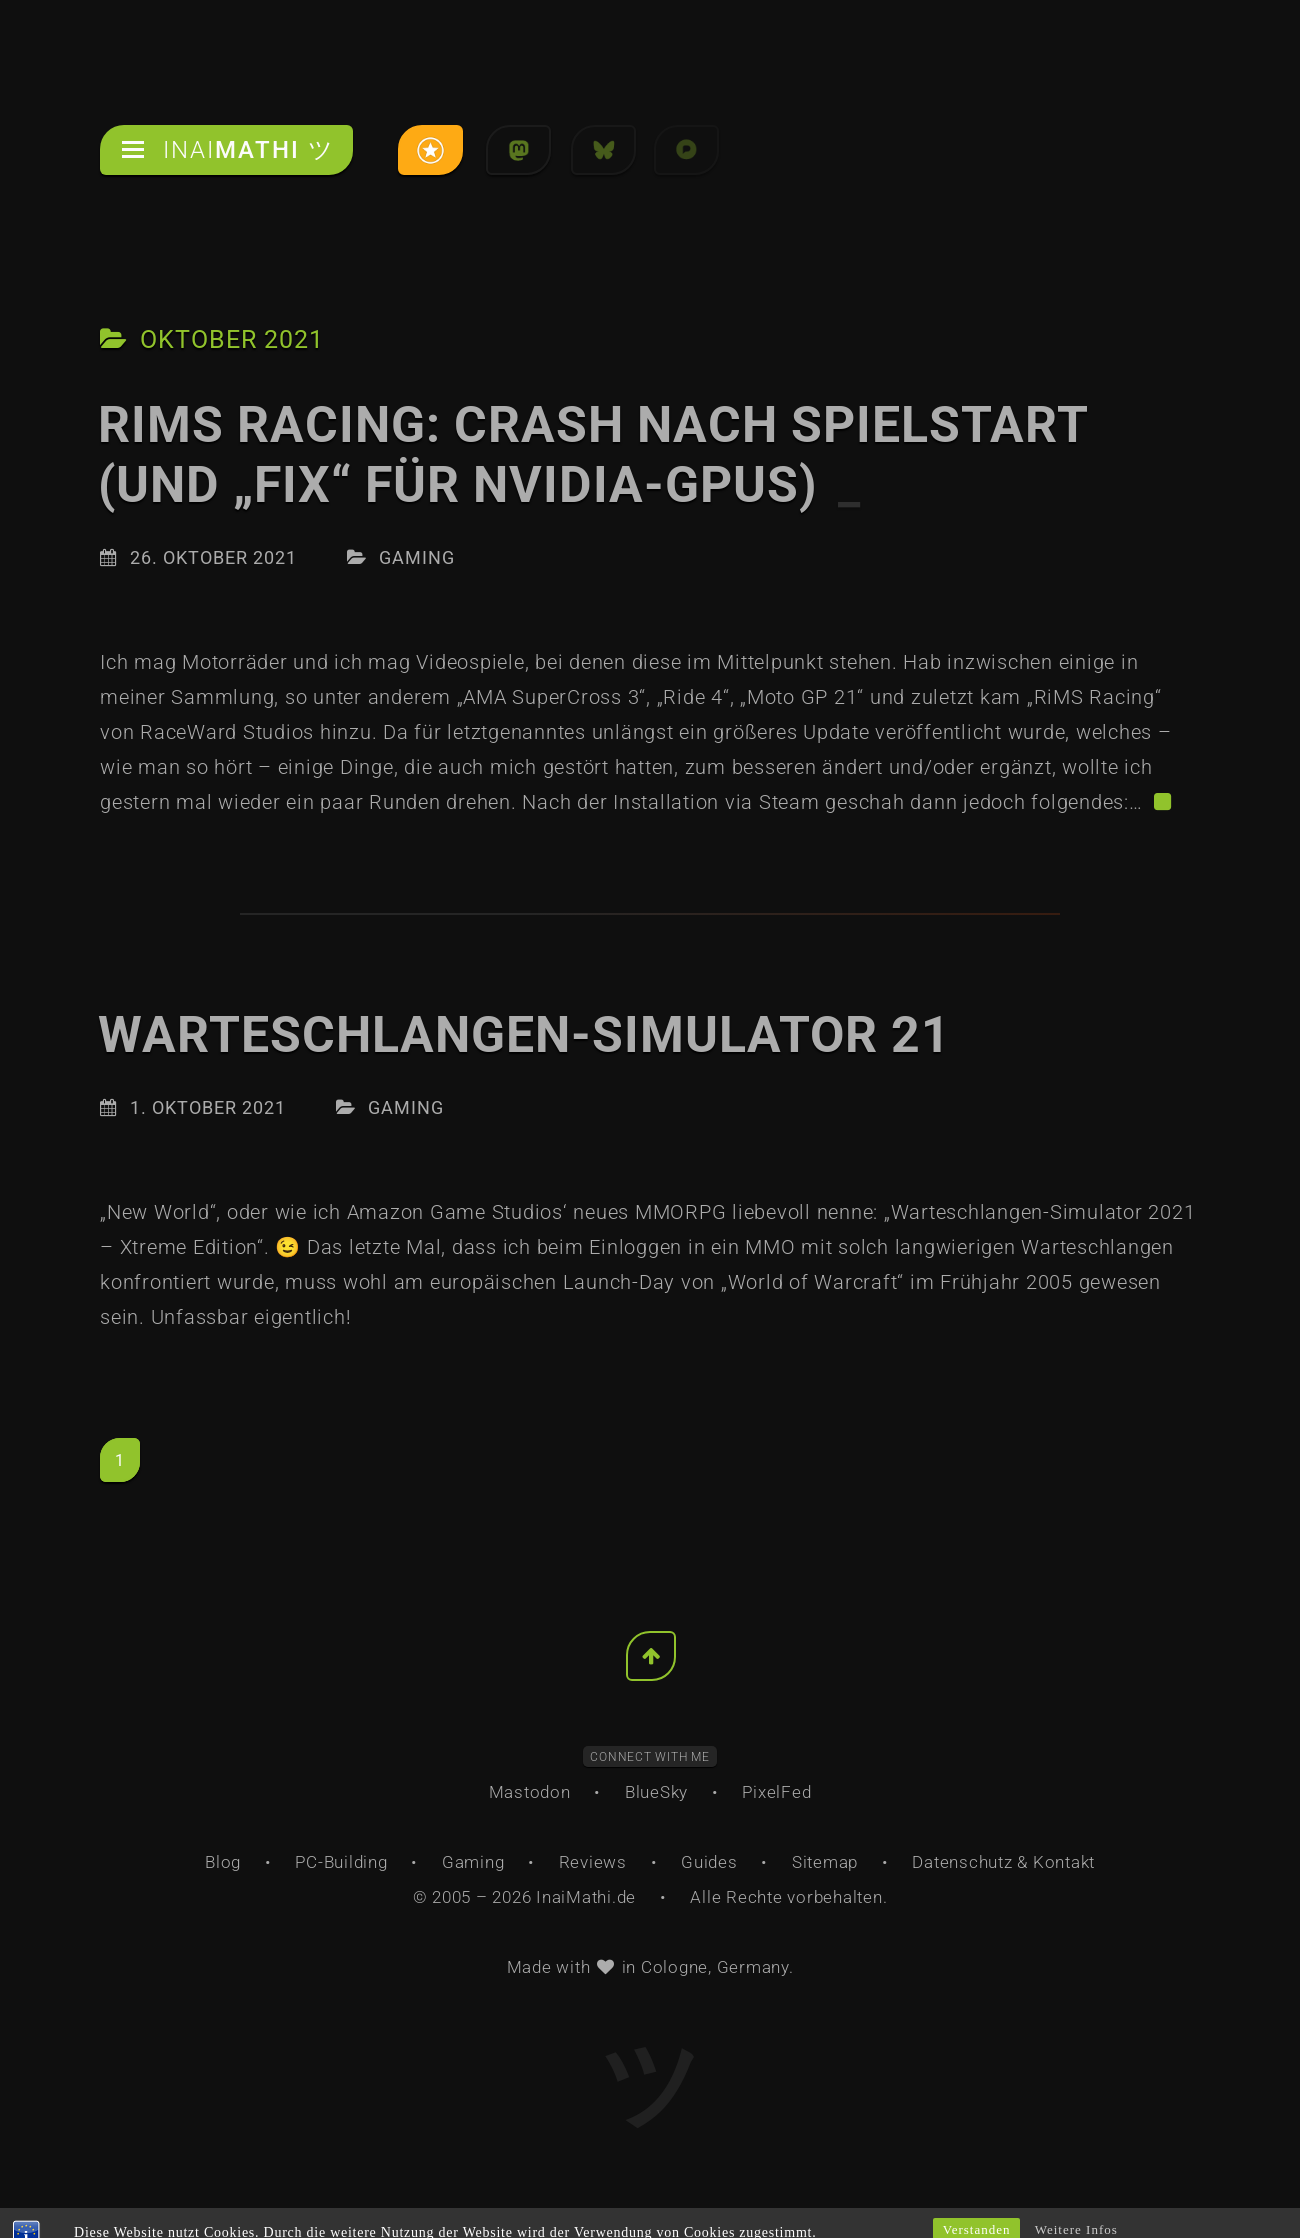 The image size is (1300, 2238). I want to click on 1. Oktober 2021, so click(208, 1107).